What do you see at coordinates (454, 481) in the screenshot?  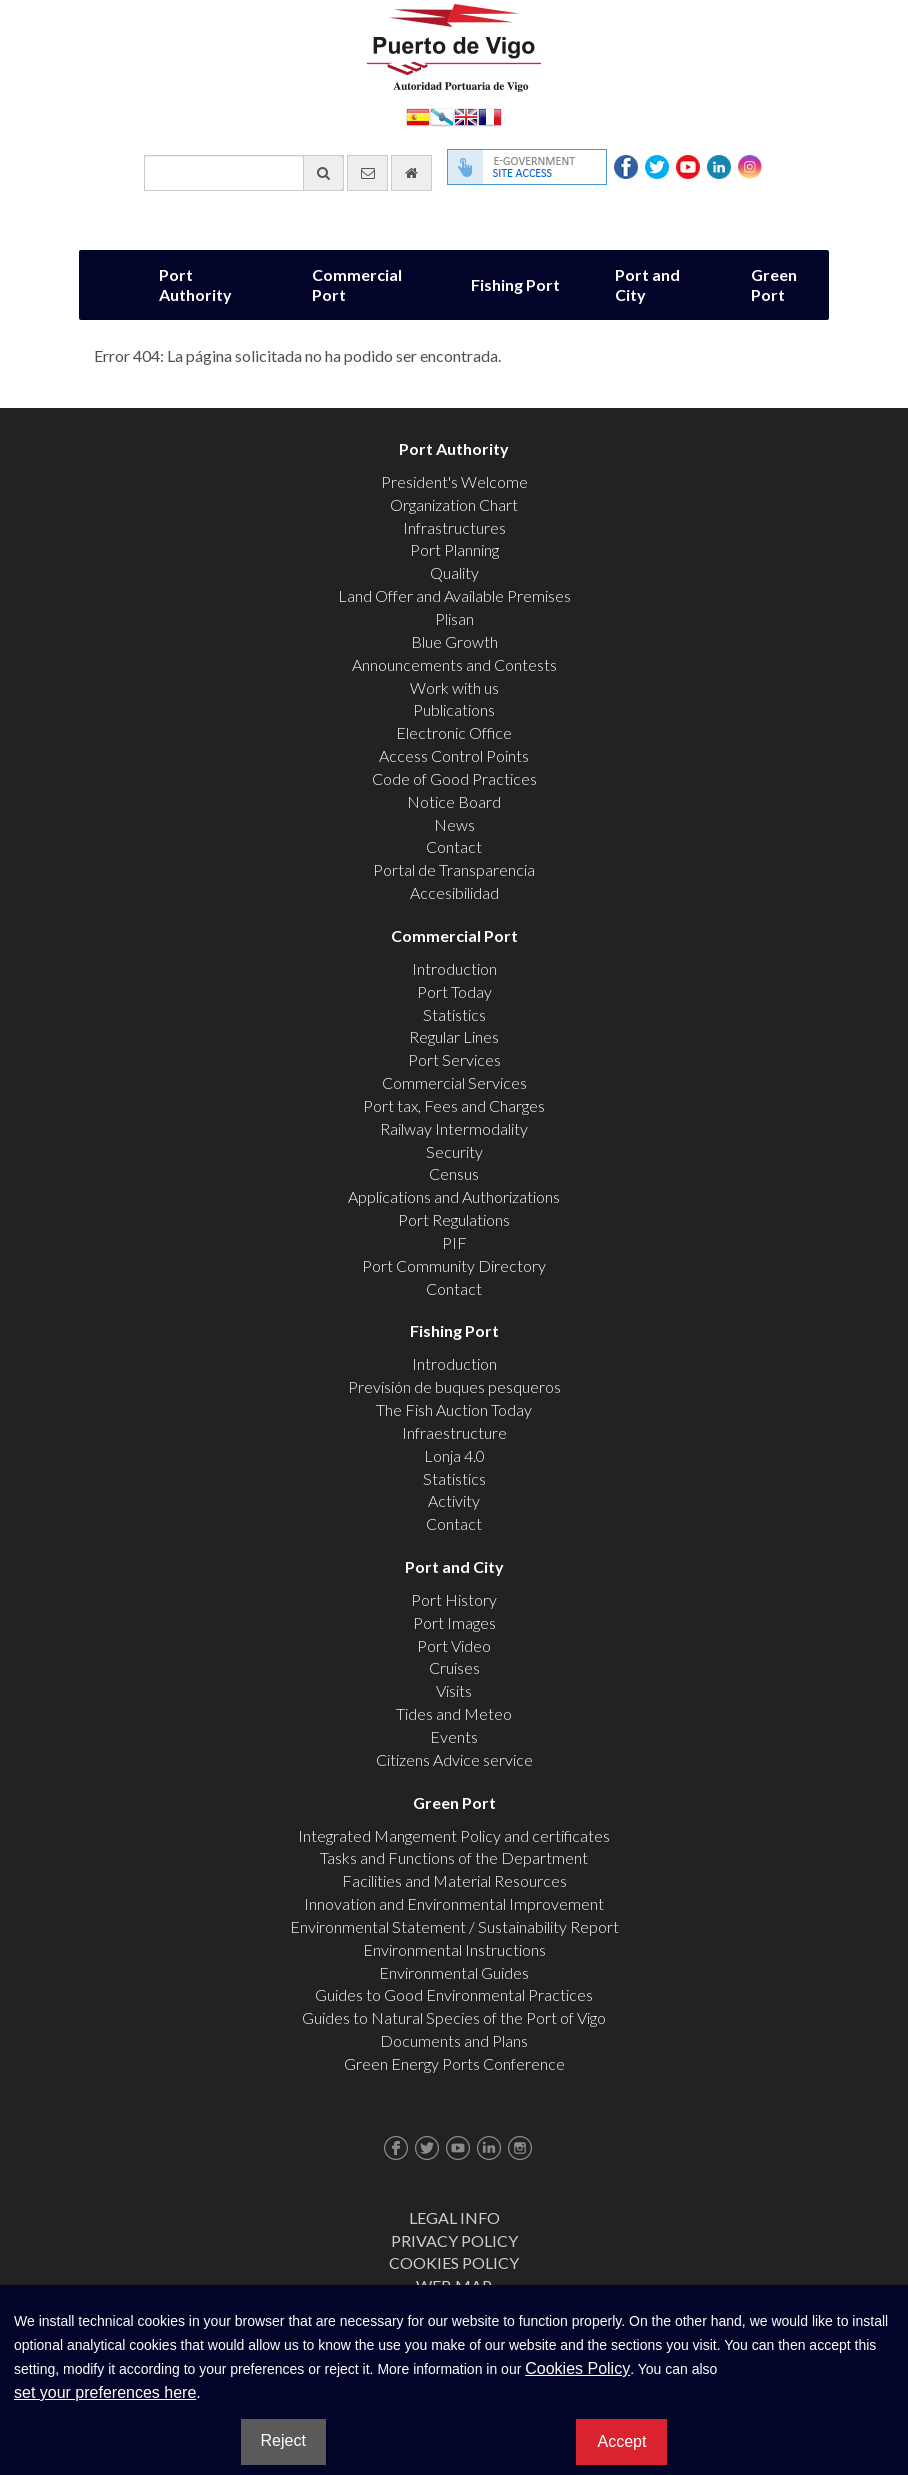 I see `President's Welcome` at bounding box center [454, 481].